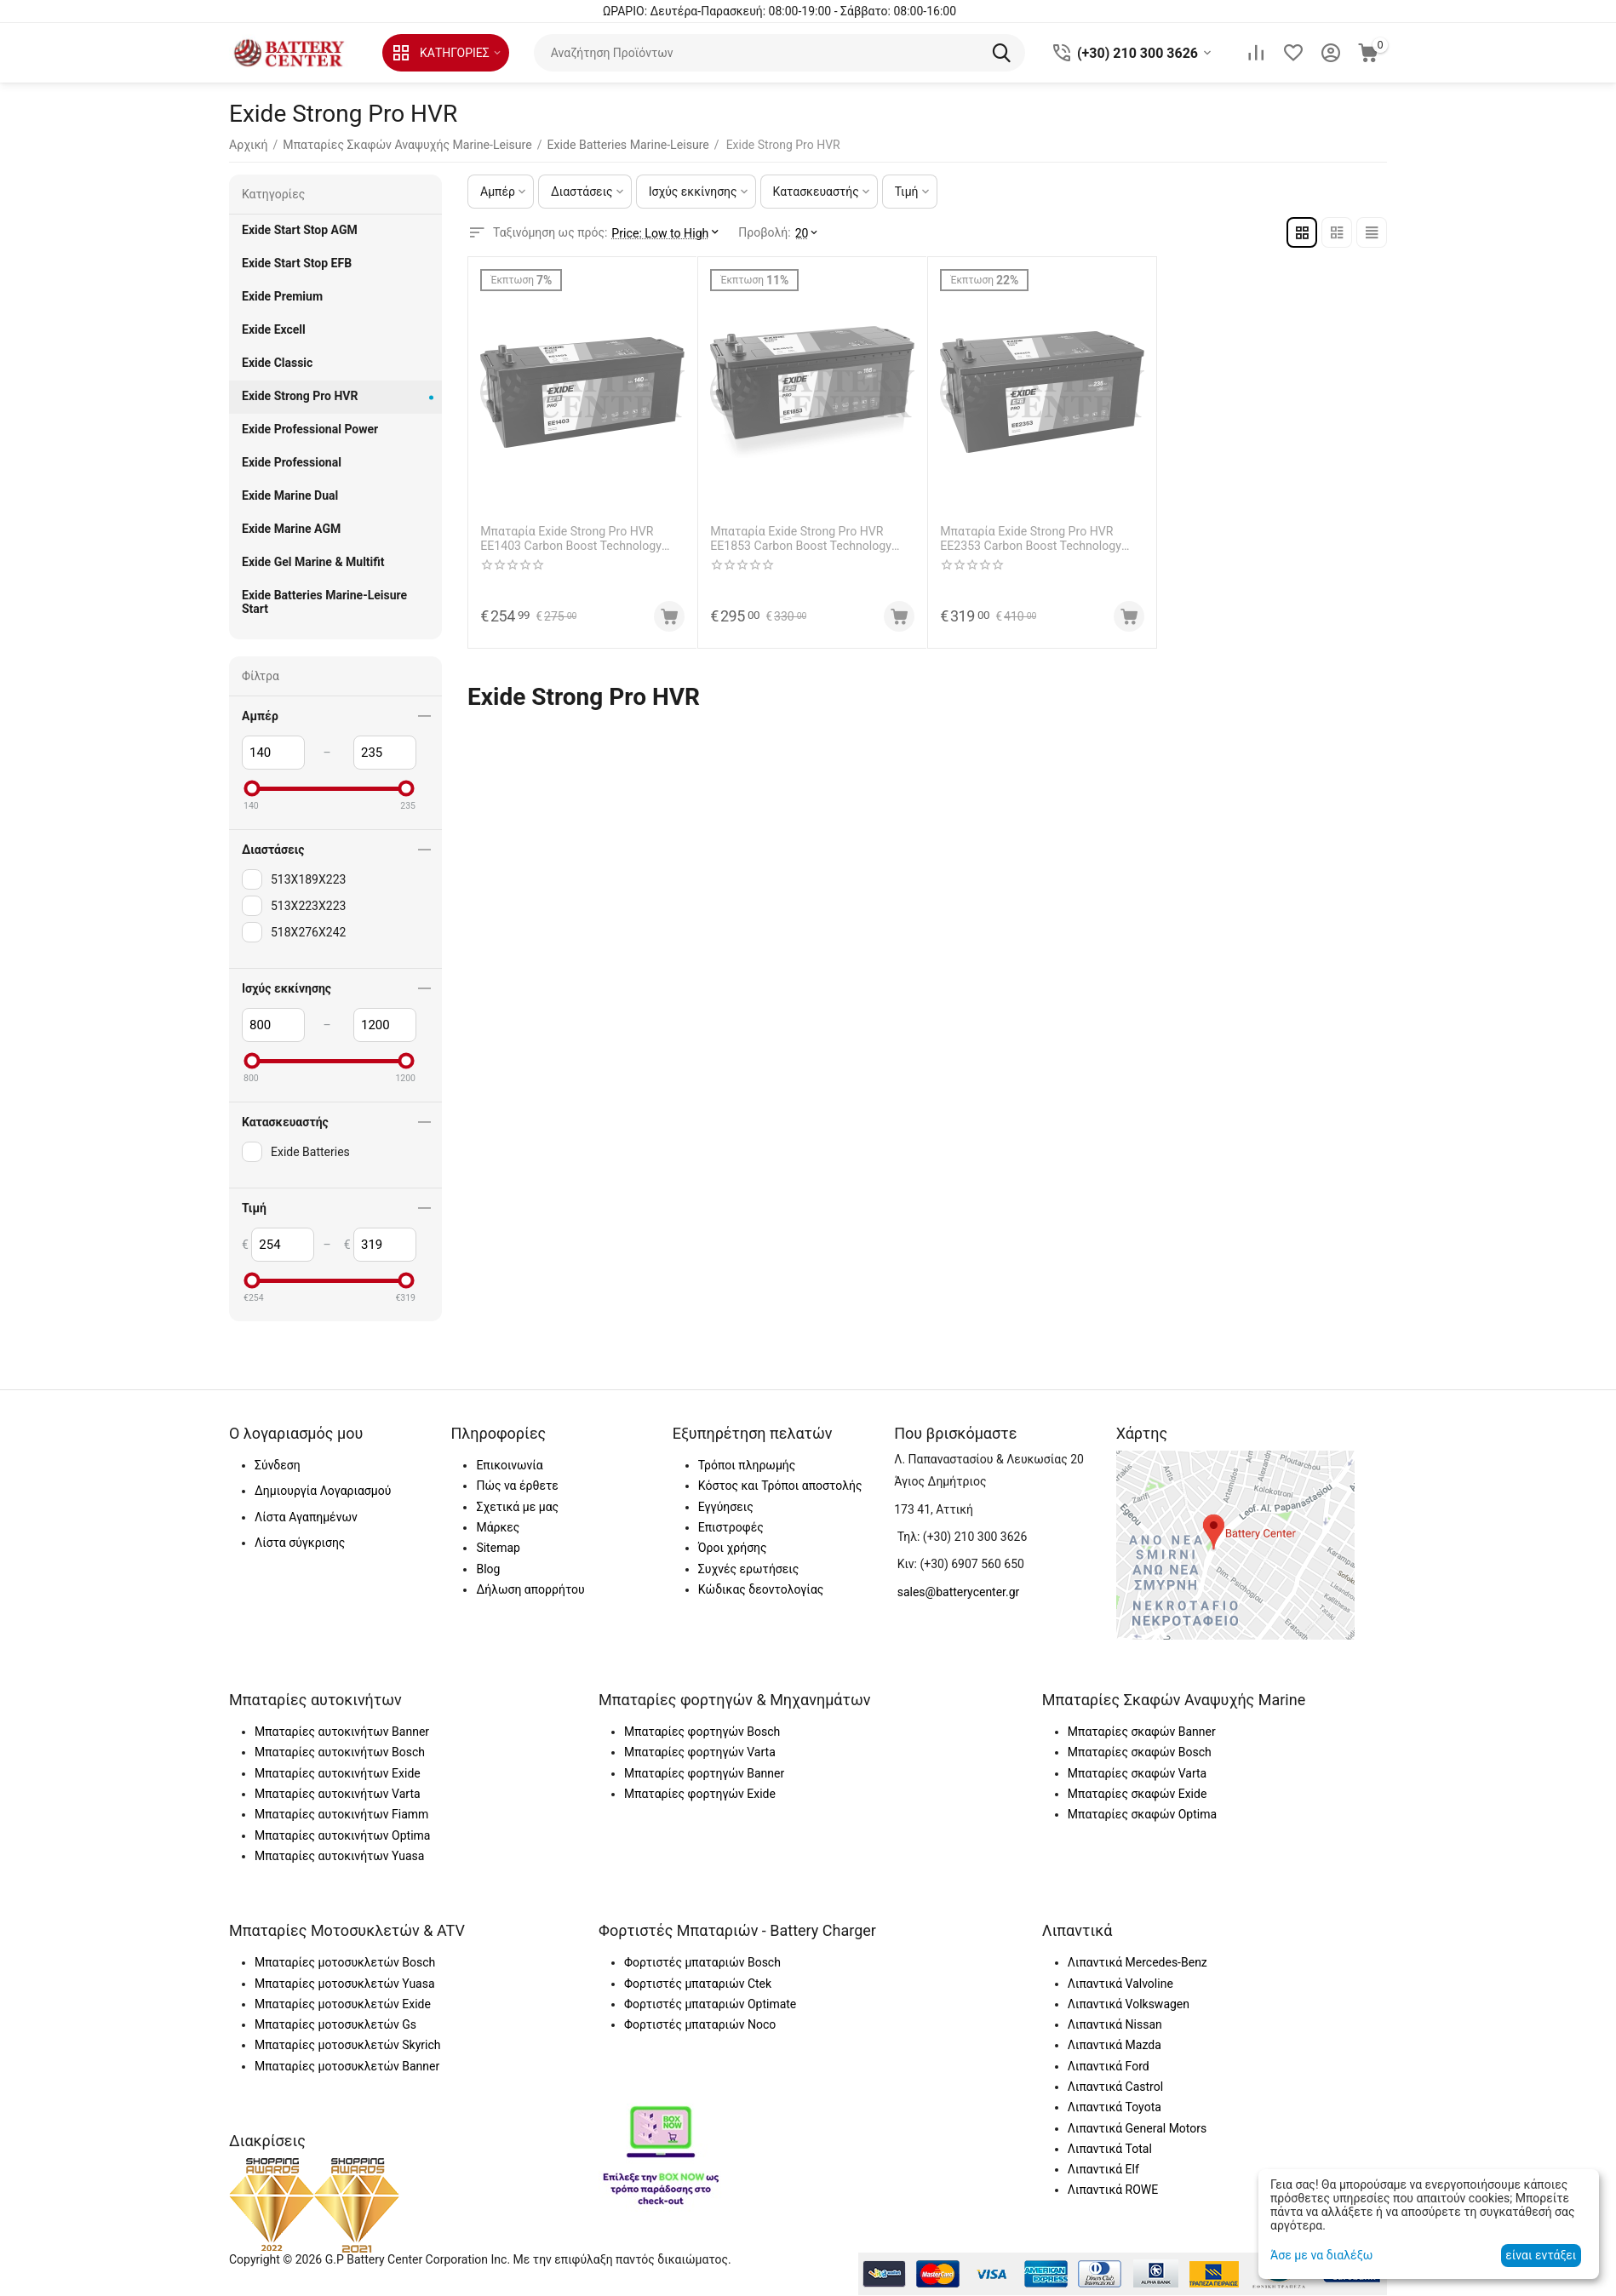  What do you see at coordinates (509, 1465) in the screenshot?
I see `Επικοινωνία` at bounding box center [509, 1465].